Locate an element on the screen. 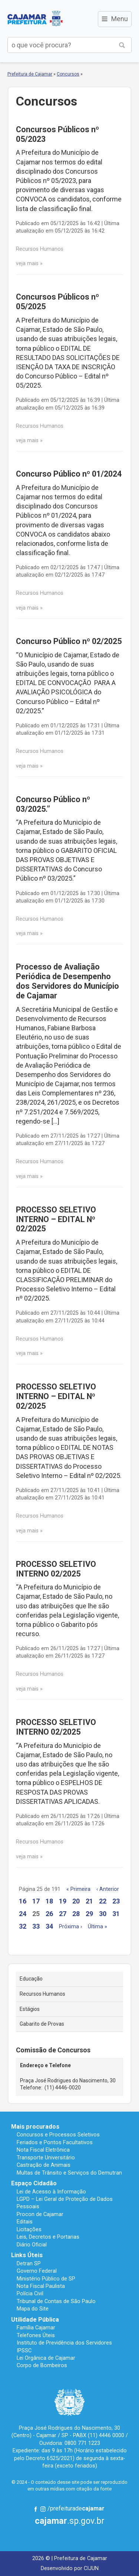 The width and height of the screenshot is (139, 2576). Diário Oficial is located at coordinates (32, 2244).